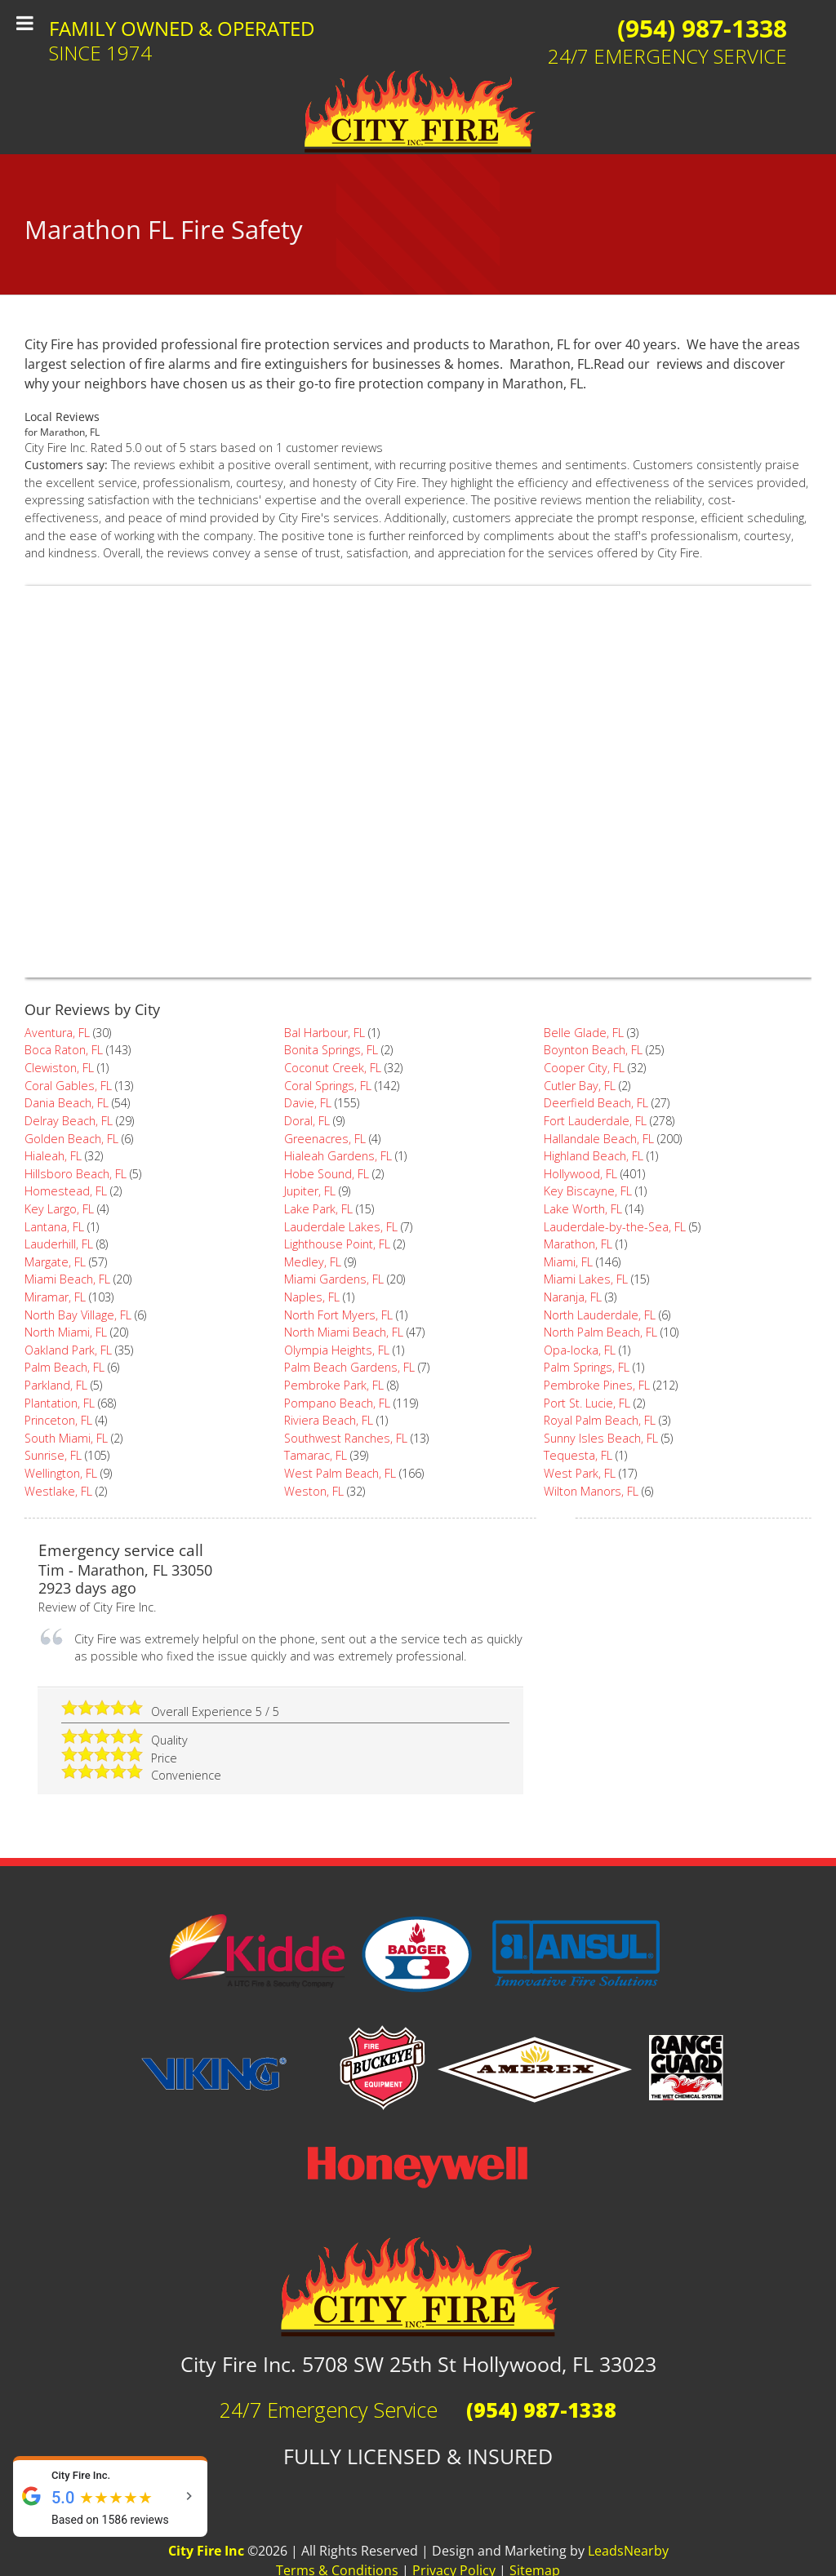 Image resolution: width=836 pixels, height=2576 pixels. I want to click on North Lauderdale, FL, so click(600, 1315).